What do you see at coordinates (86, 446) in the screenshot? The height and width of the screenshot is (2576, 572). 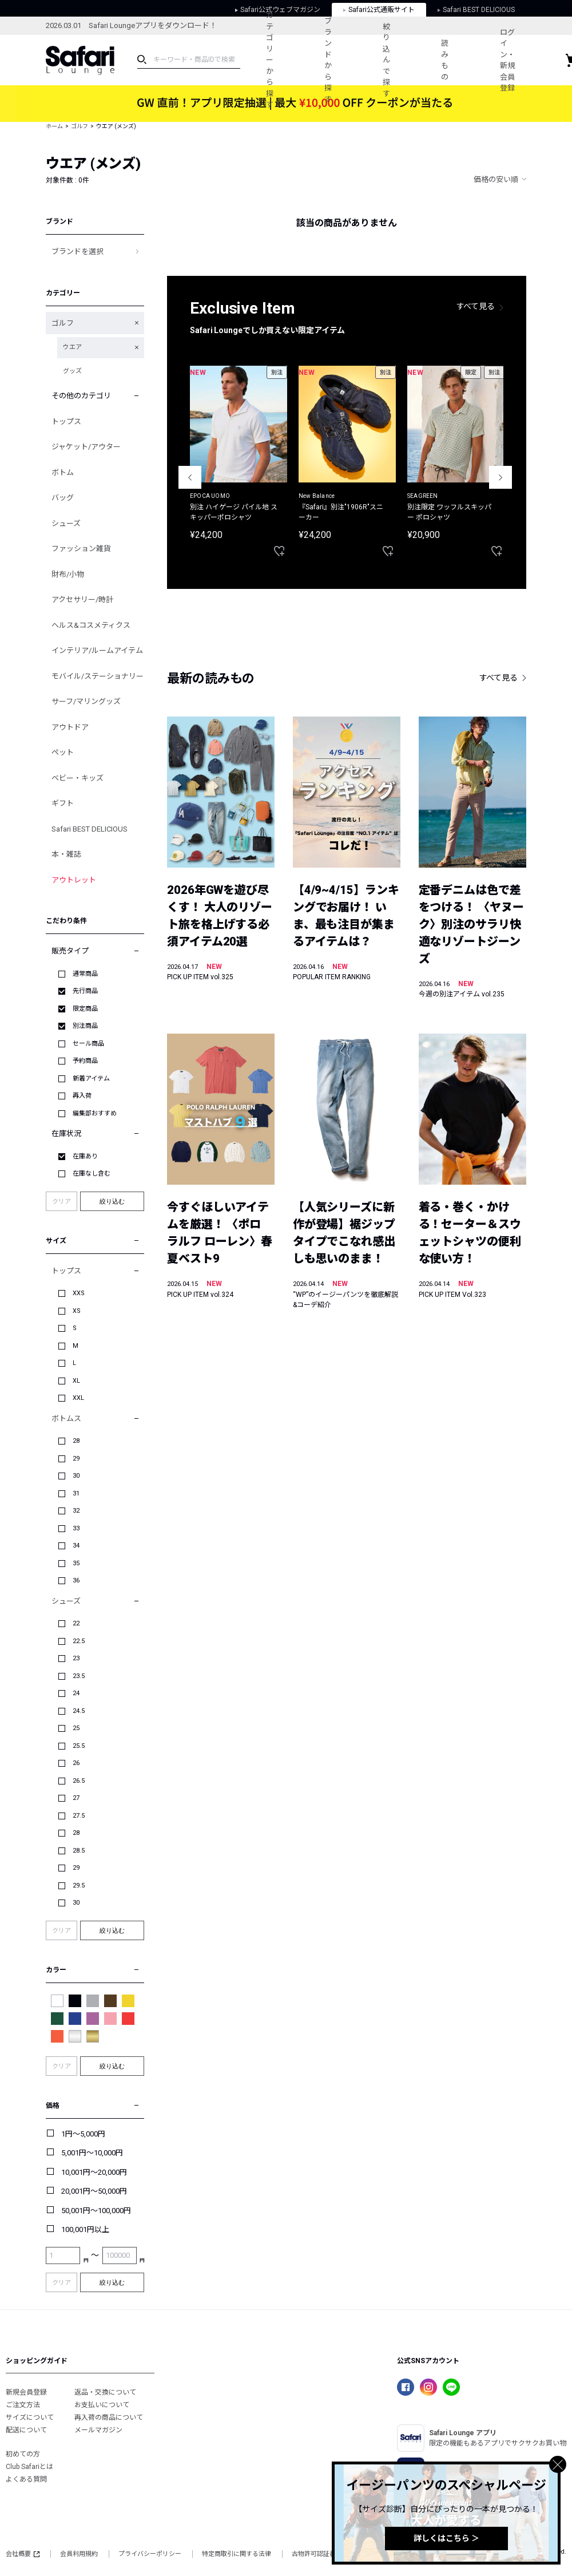 I see `ジャケット/アウター` at bounding box center [86, 446].